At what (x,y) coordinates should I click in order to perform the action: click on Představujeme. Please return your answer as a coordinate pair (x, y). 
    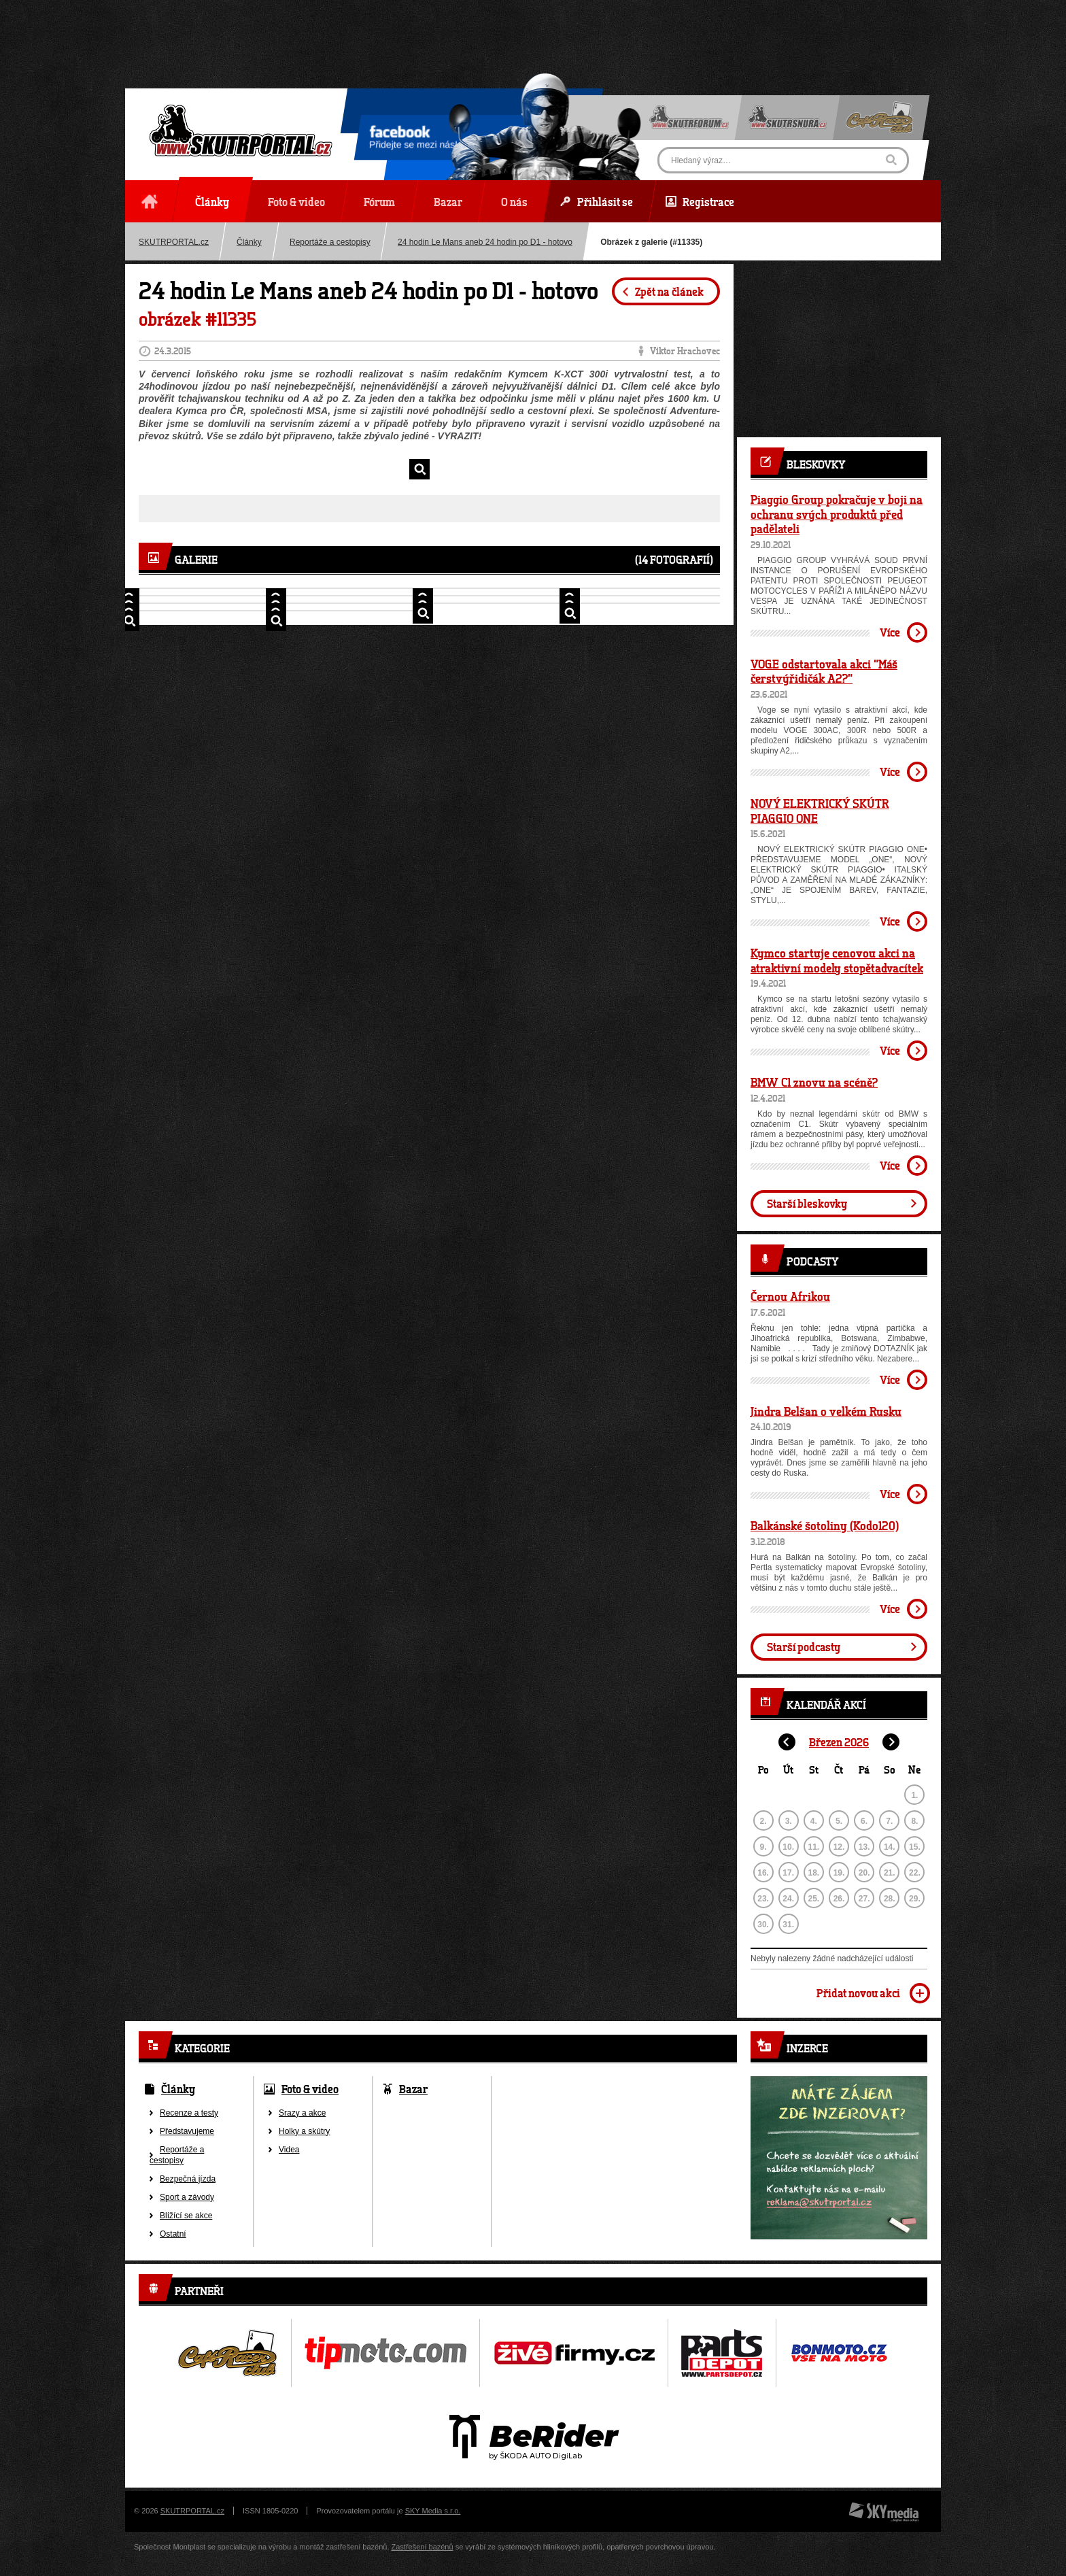
    Looking at the image, I should click on (187, 2131).